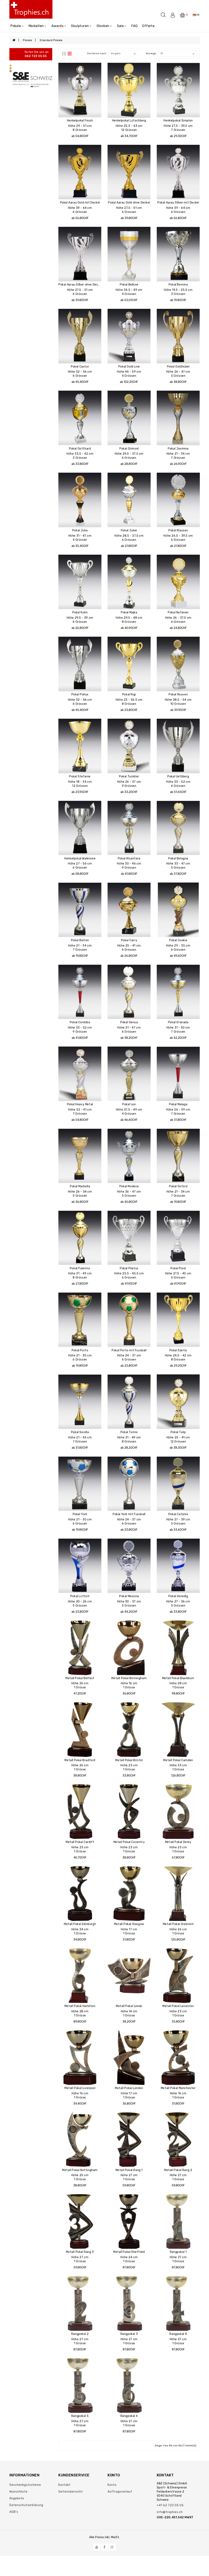  I want to click on Pokal Castor, so click(80, 369).